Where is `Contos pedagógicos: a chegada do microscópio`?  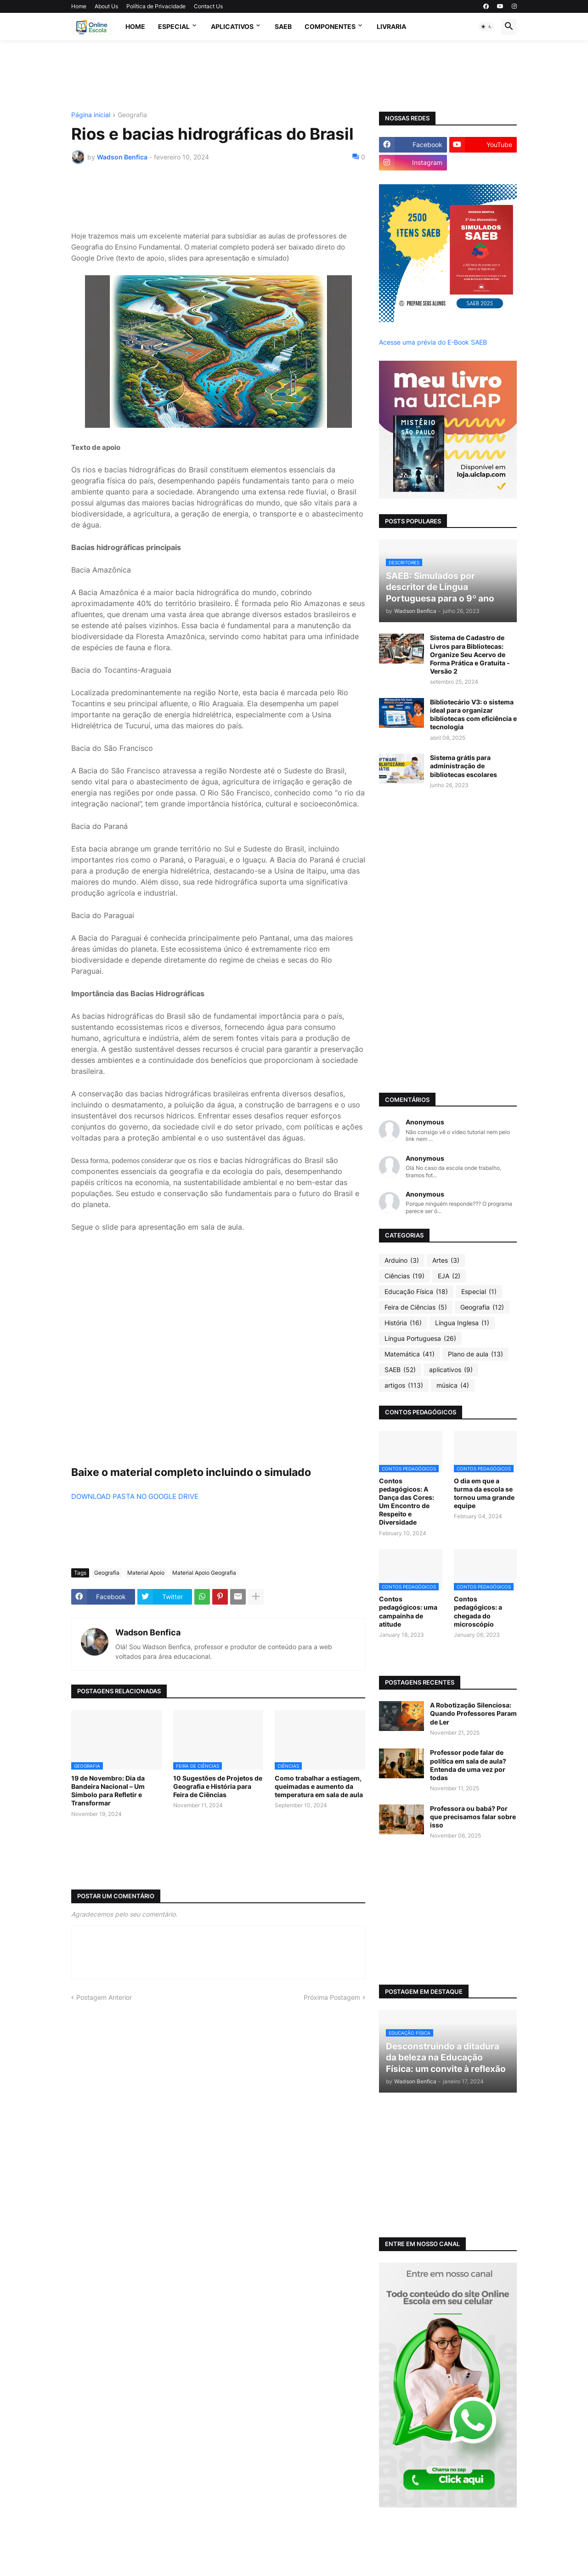
Contos pedagógicos: a chegada do microscópio is located at coordinates (478, 1611).